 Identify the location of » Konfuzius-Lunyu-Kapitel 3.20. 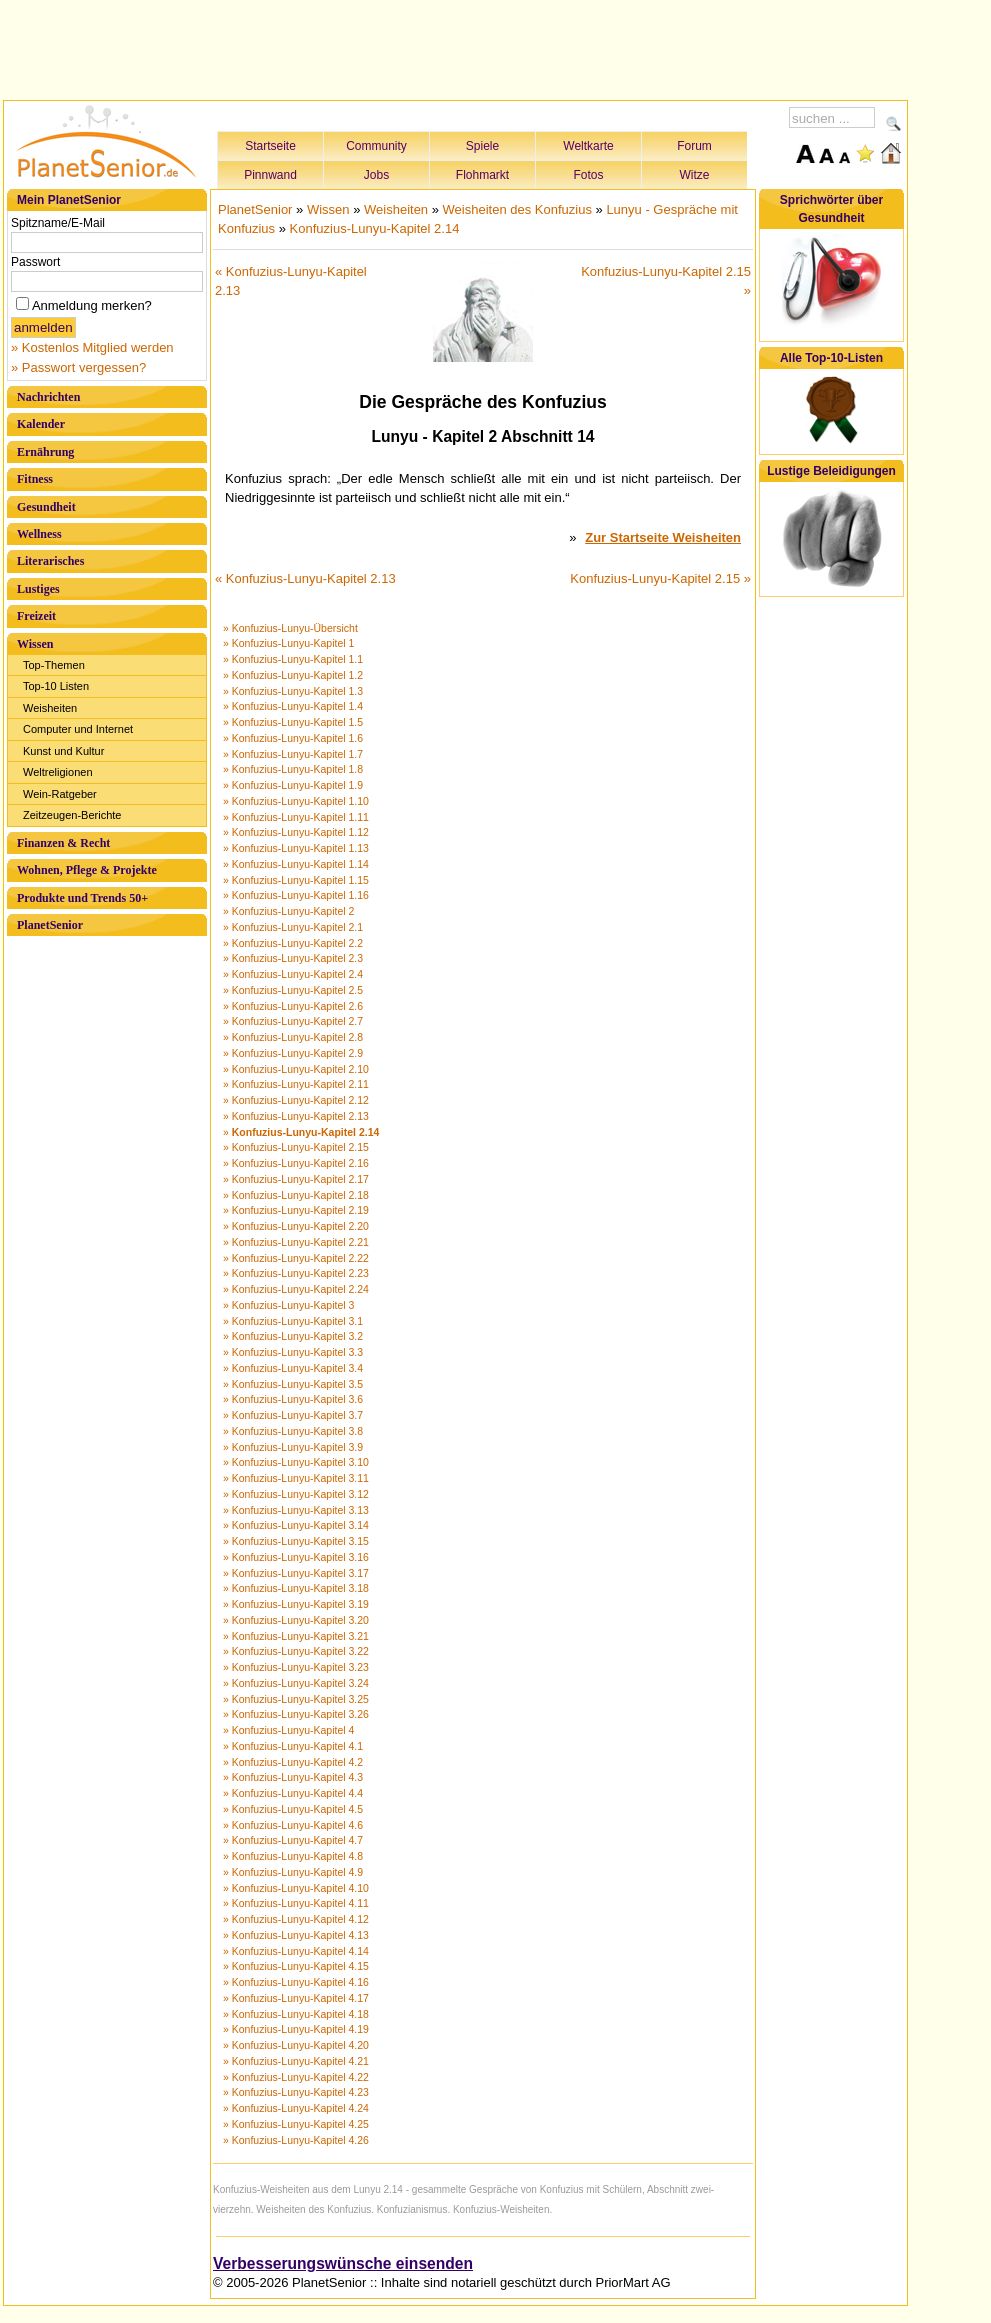
(296, 1620).